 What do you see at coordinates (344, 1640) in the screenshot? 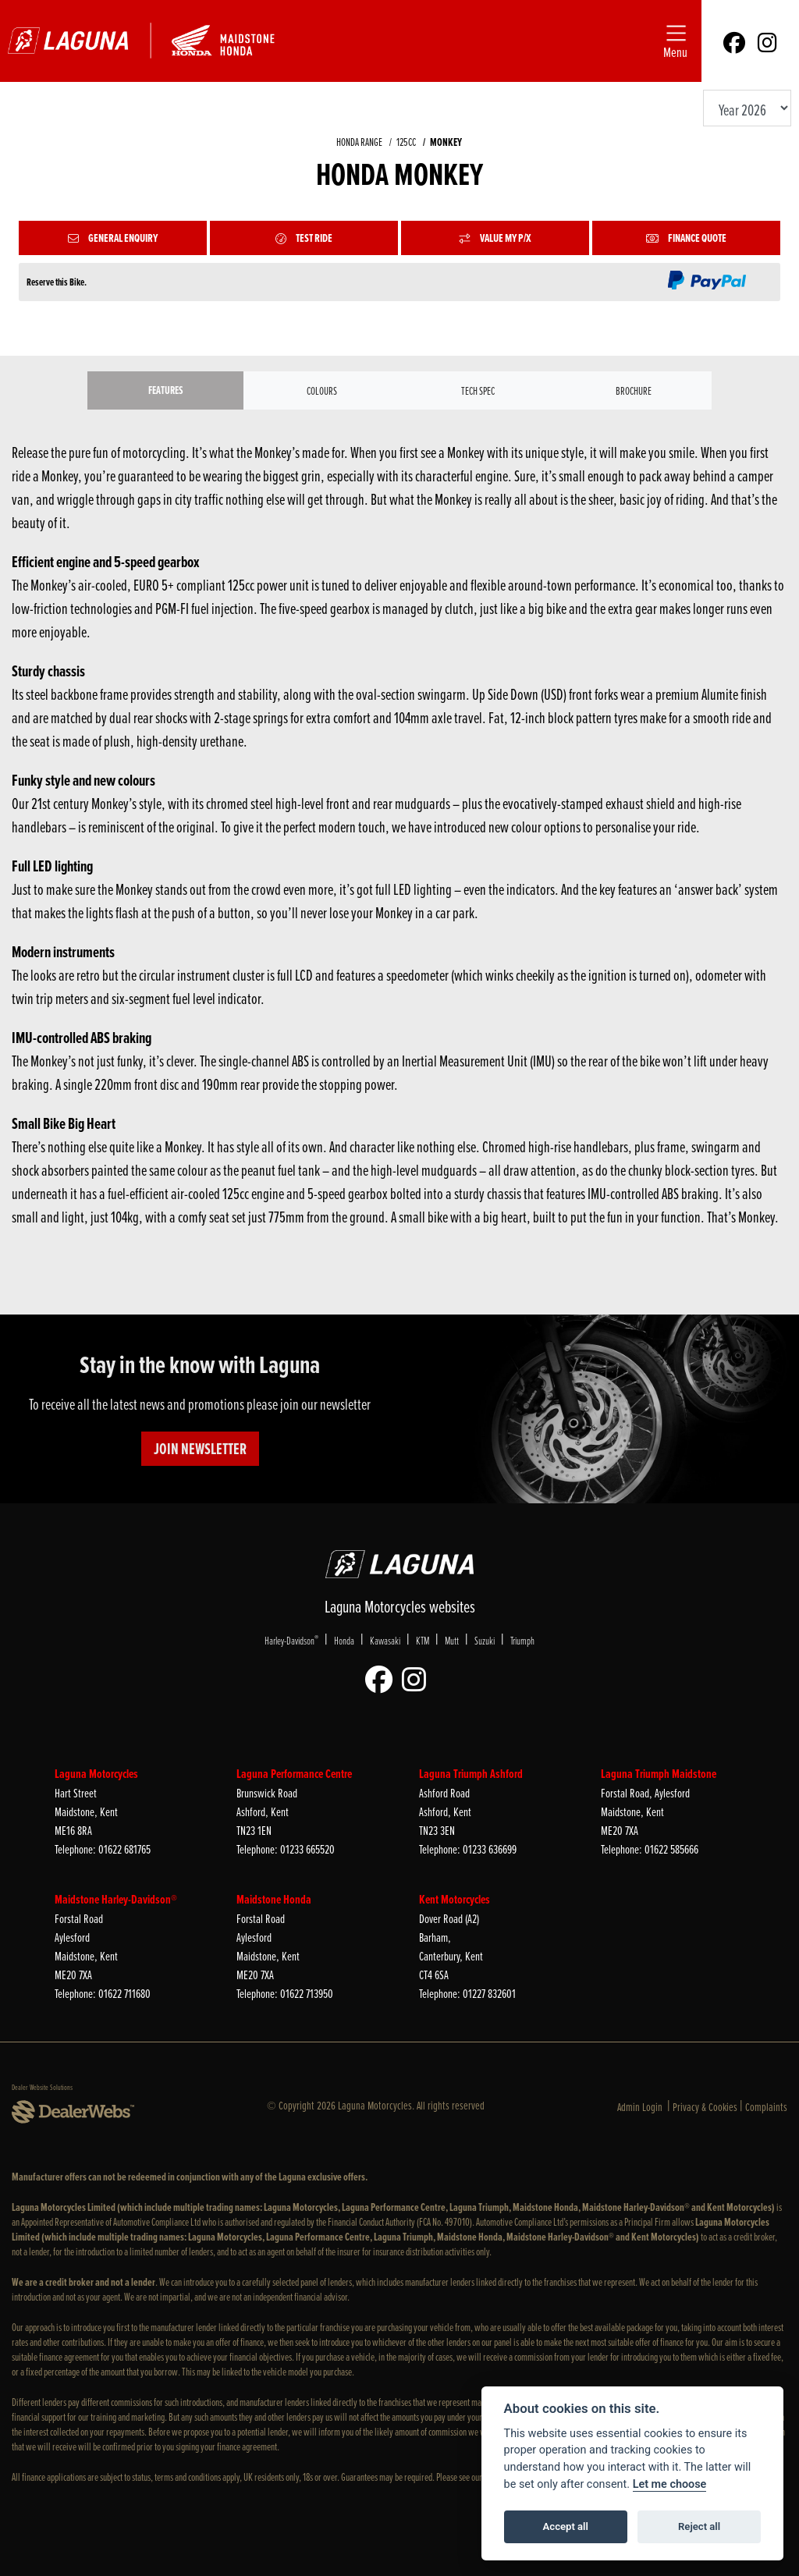
I see `Honda` at bounding box center [344, 1640].